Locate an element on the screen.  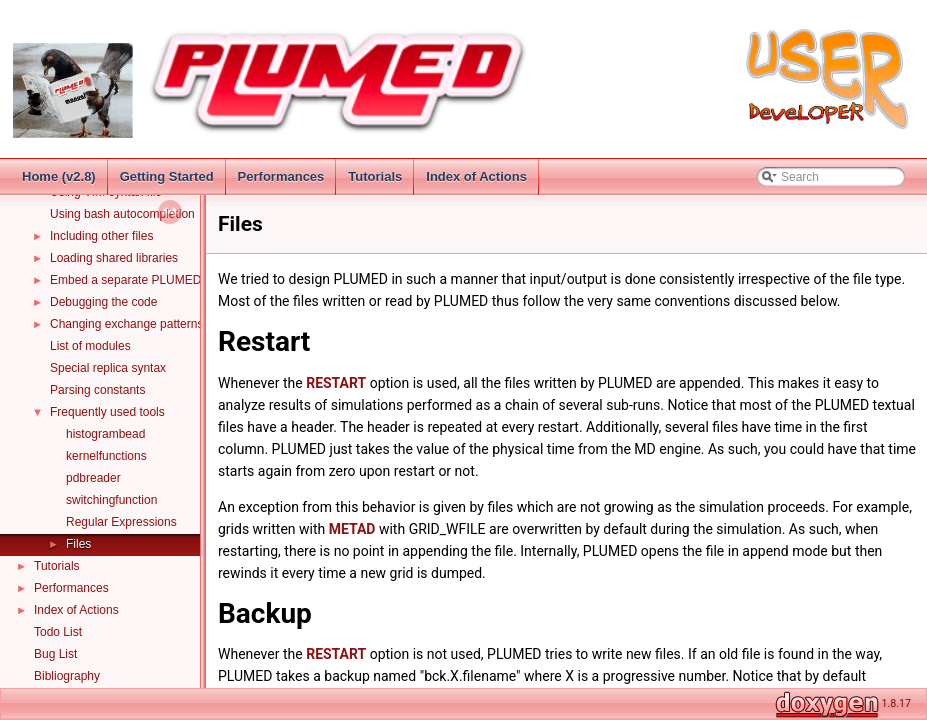
METAD is located at coordinates (352, 529).